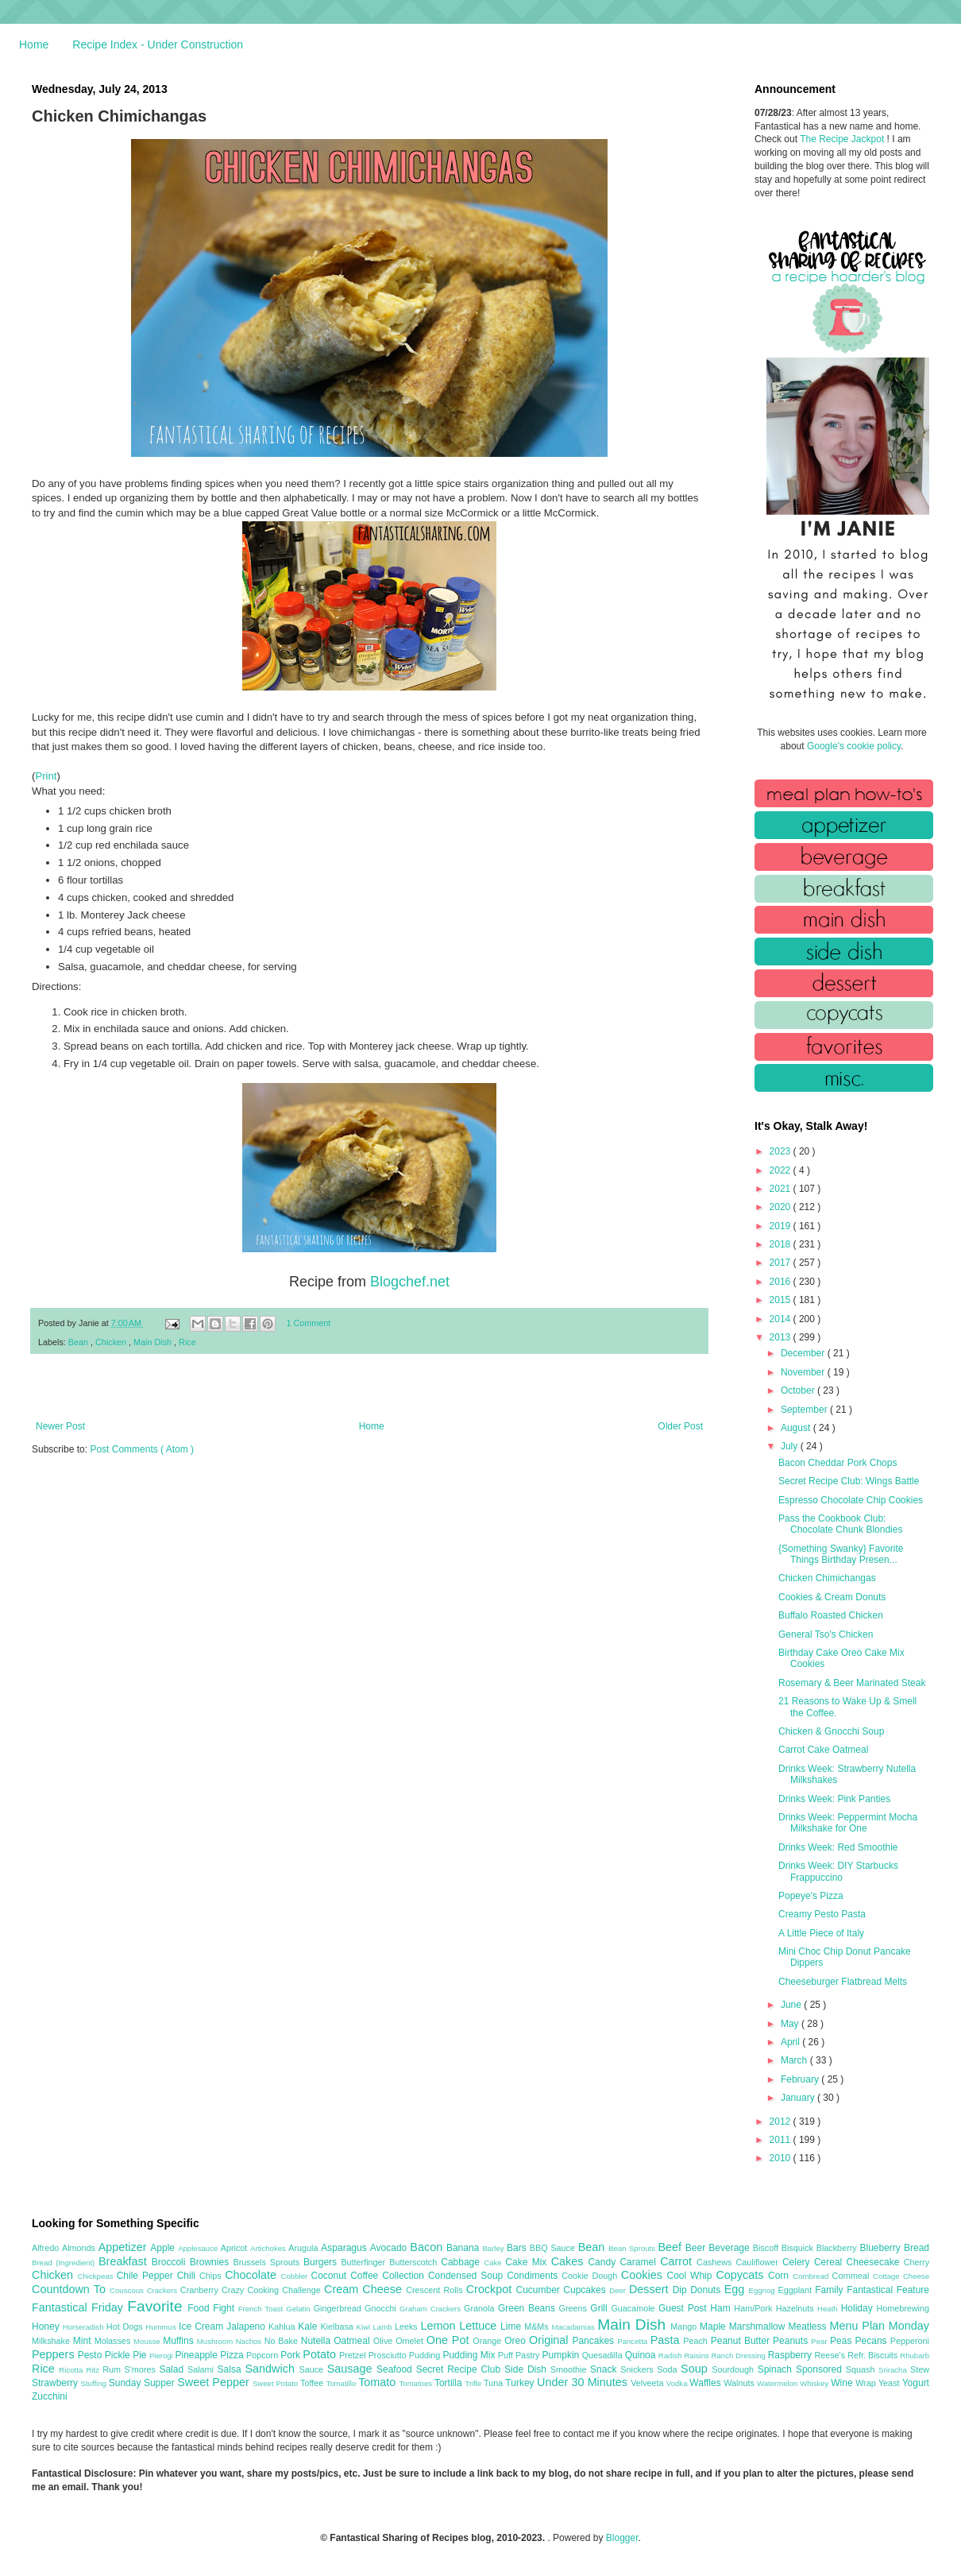 The width and height of the screenshot is (961, 2576). Describe the element at coordinates (405, 2275) in the screenshot. I see `Collection` at that location.